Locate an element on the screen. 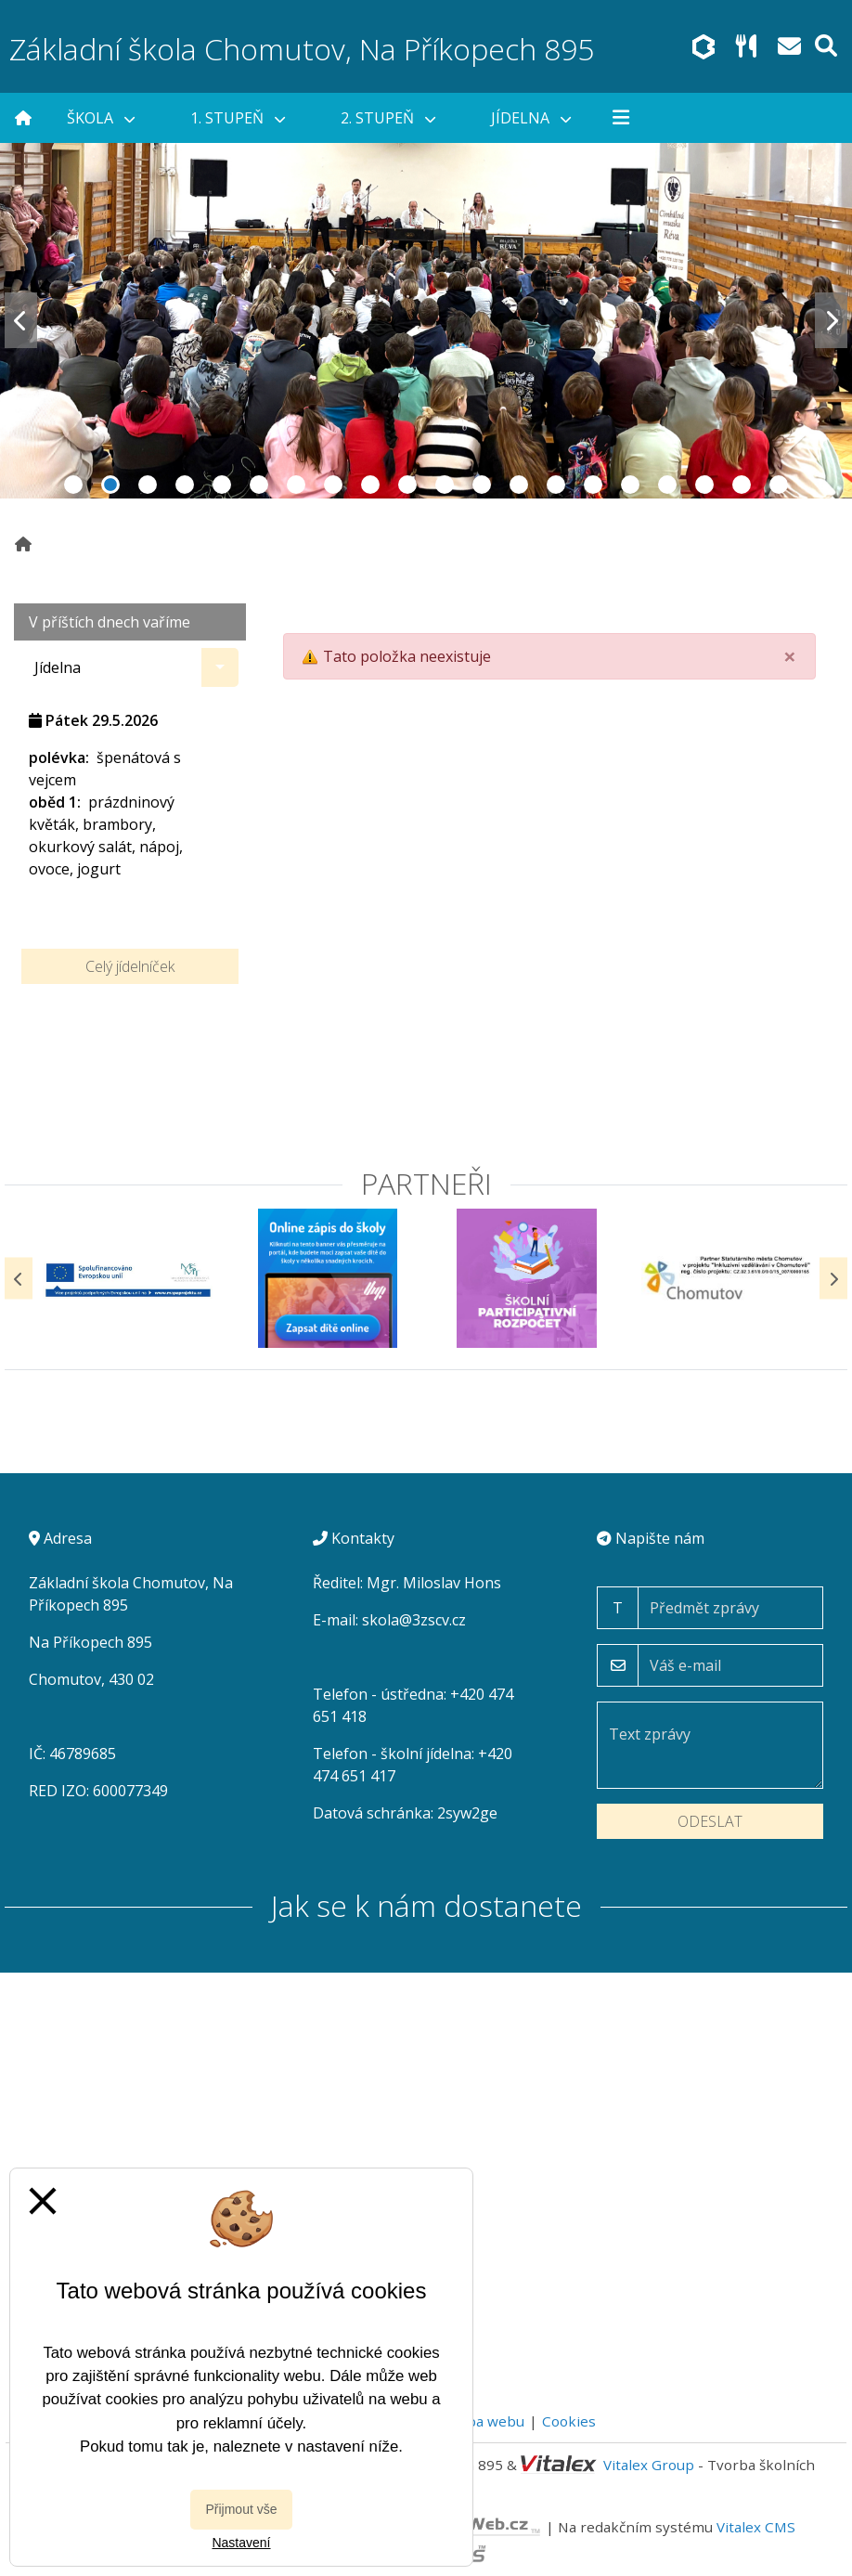 The height and width of the screenshot is (2576, 852). Škola is located at coordinates (101, 118).